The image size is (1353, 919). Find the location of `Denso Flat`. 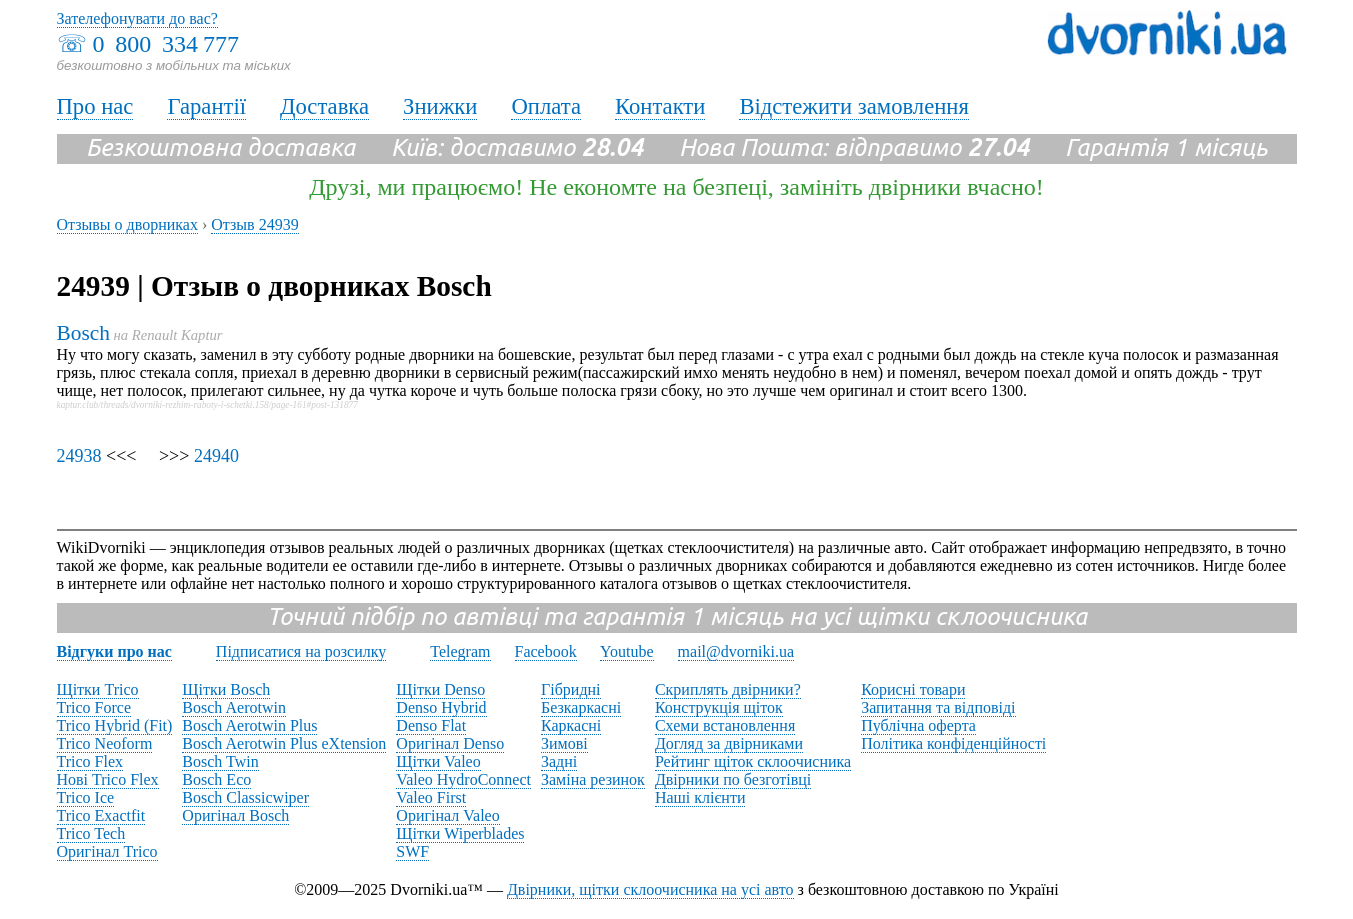

Denso Flat is located at coordinates (431, 725).